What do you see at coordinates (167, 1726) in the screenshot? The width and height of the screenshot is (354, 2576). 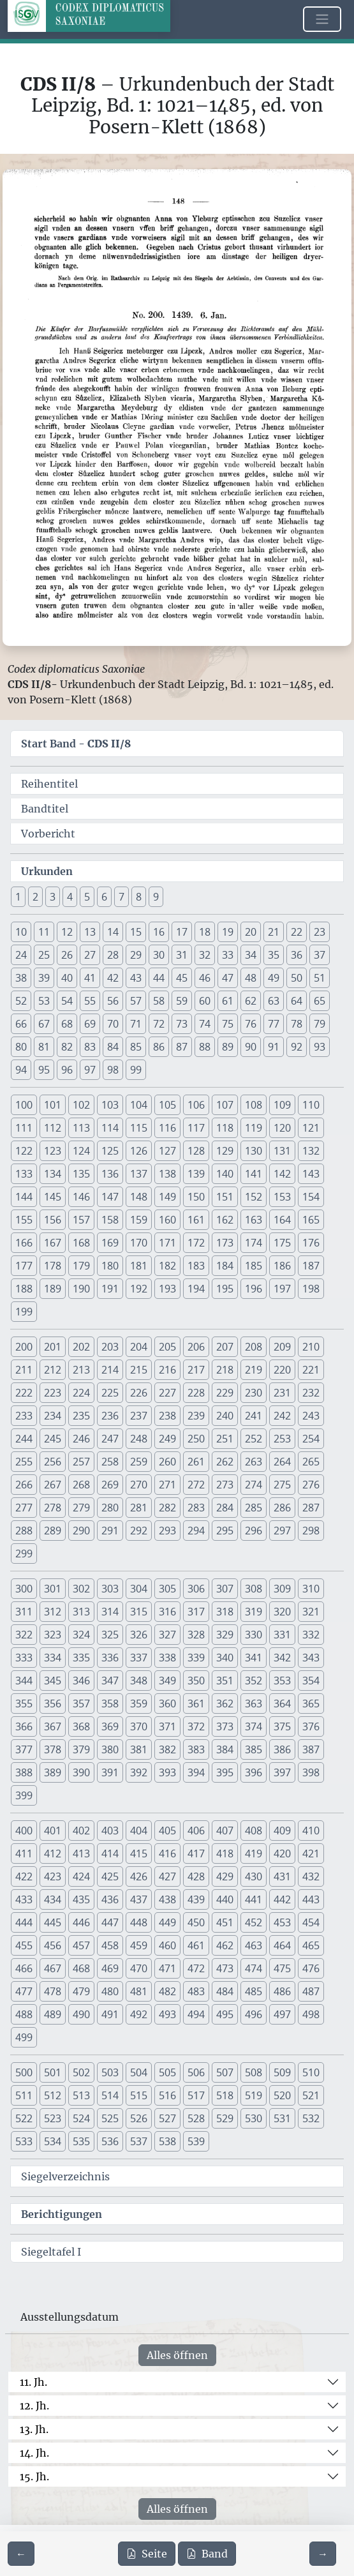 I see `371 [button]` at bounding box center [167, 1726].